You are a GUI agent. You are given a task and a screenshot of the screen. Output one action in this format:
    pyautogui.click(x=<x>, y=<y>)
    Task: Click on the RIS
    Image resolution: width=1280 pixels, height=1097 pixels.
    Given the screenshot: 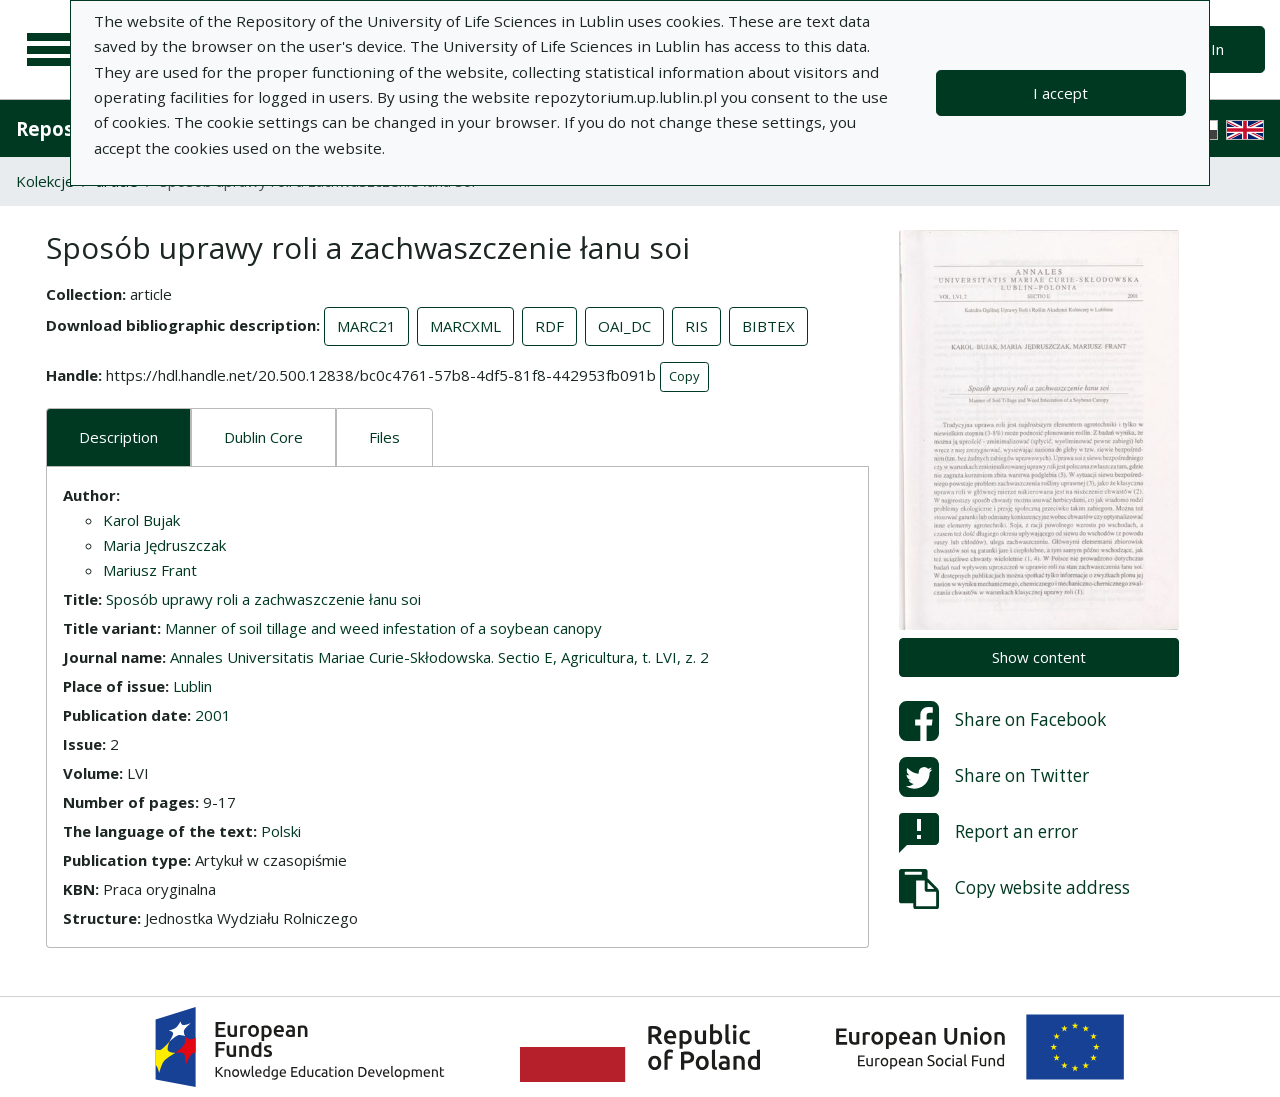 What is the action you would take?
    pyautogui.click(x=696, y=326)
    